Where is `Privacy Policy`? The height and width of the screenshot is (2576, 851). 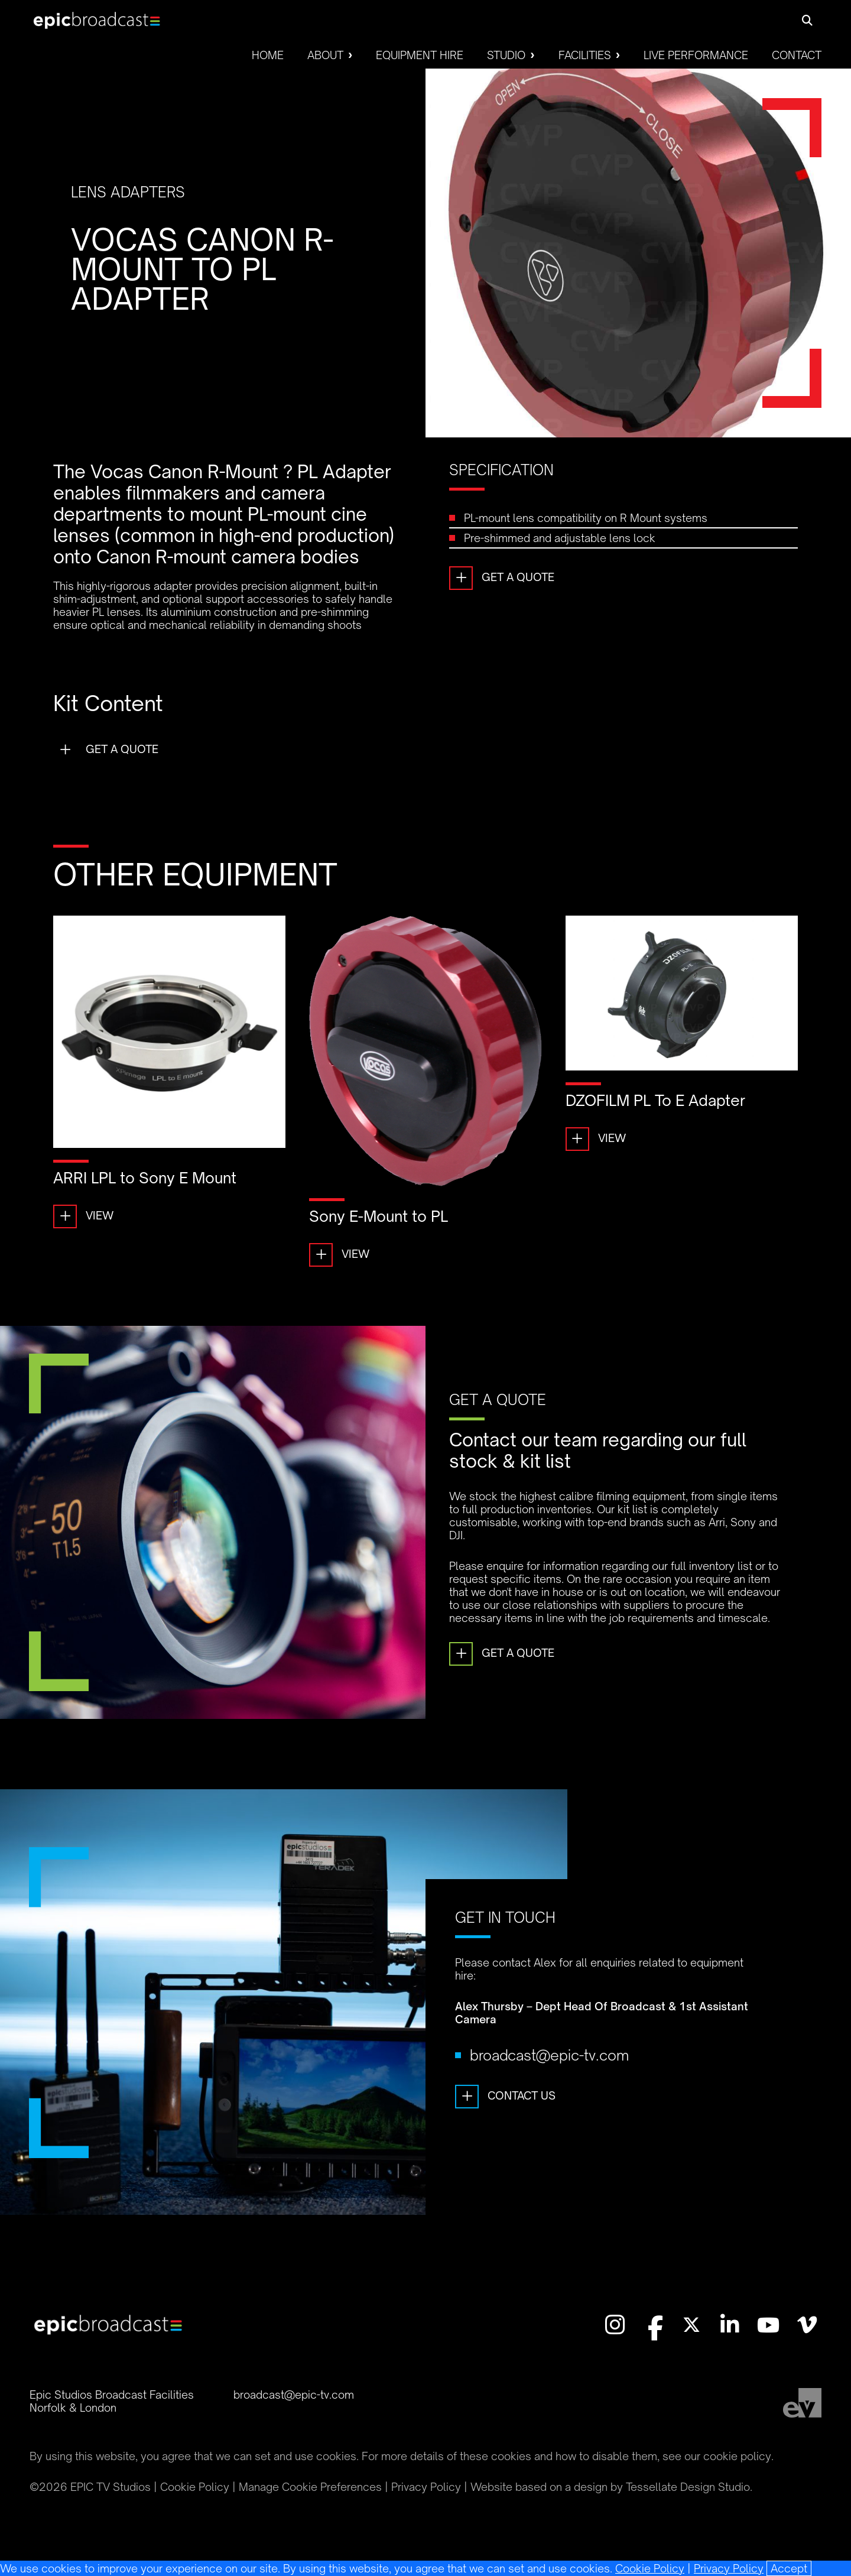
Privacy Policy is located at coordinates (729, 2568).